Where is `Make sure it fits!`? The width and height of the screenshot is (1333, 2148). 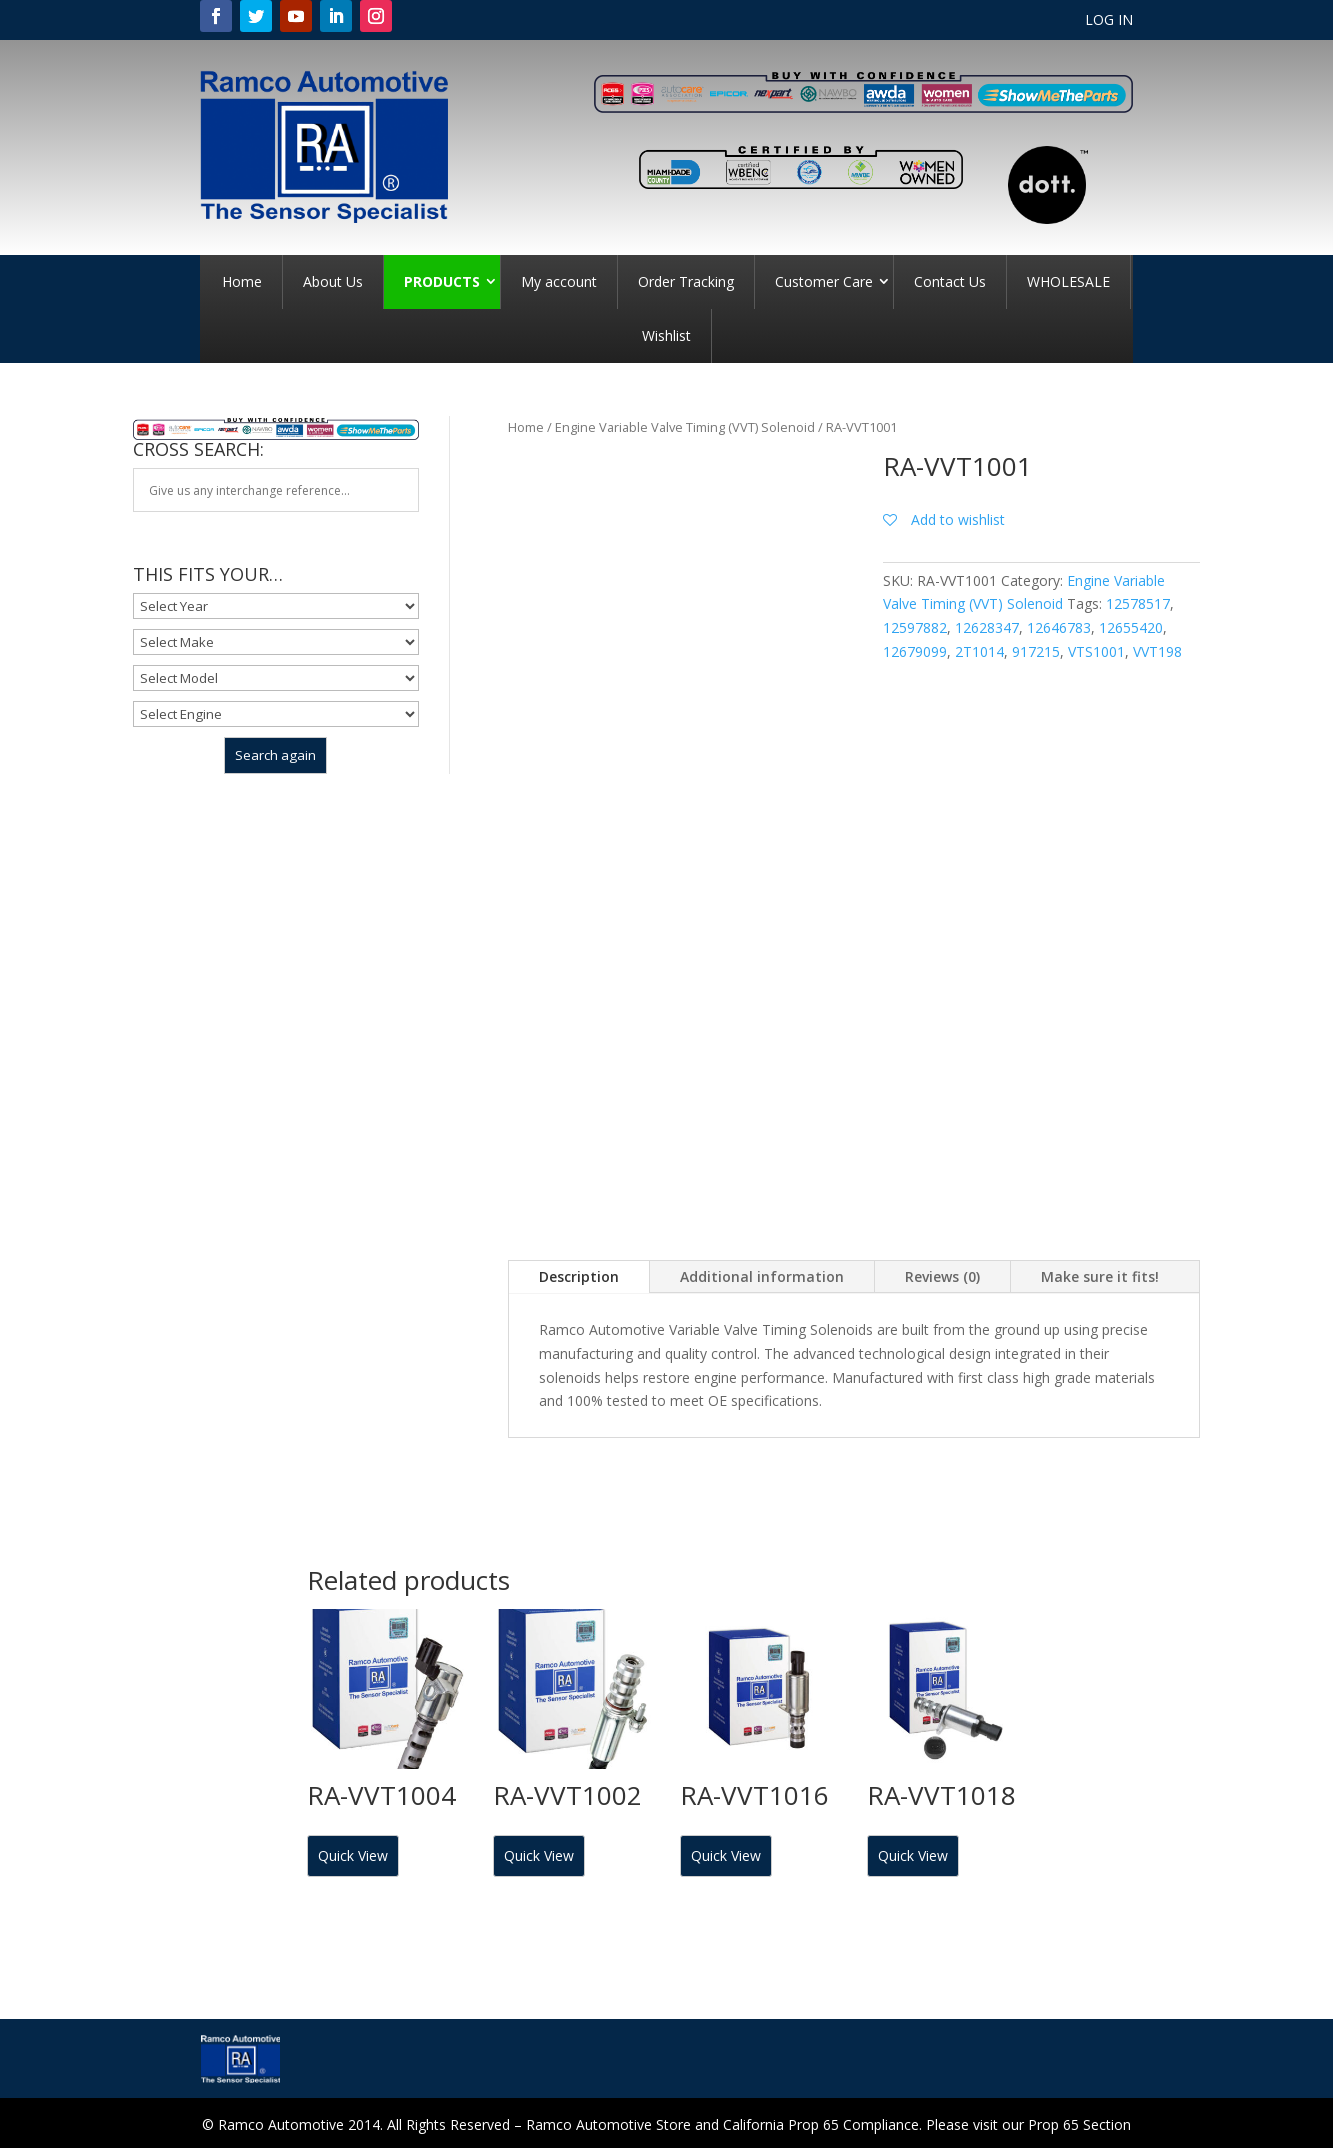 Make sure it fits! is located at coordinates (1100, 1276).